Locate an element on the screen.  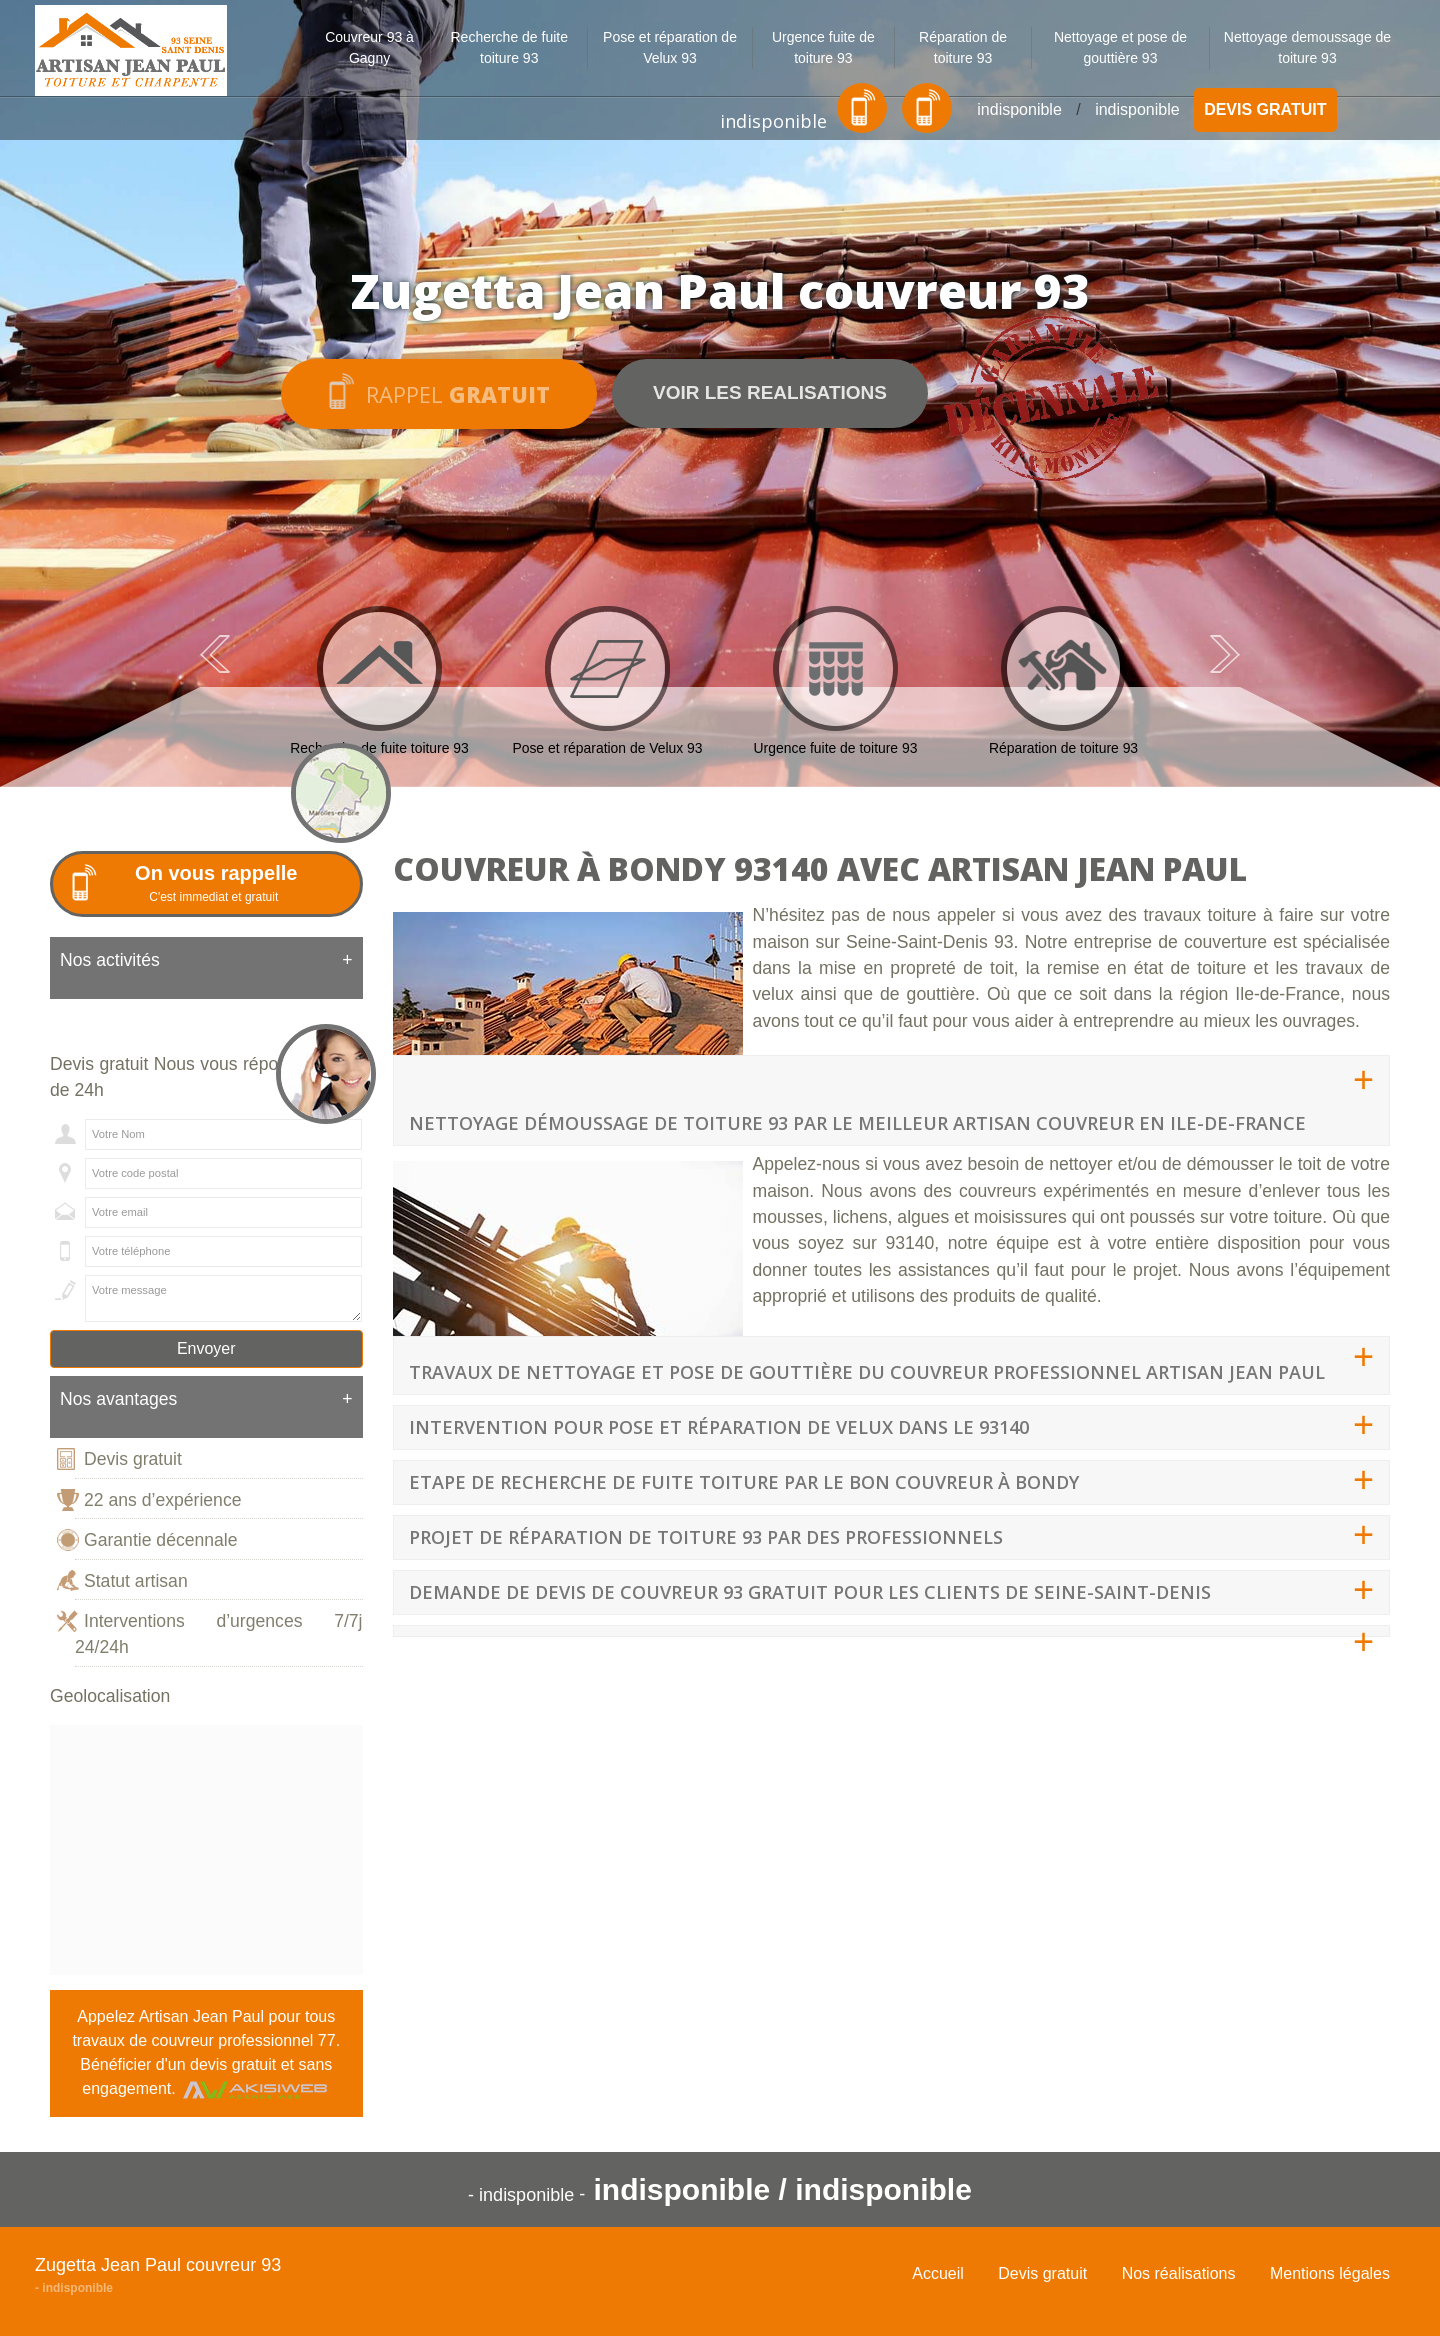
[tab] is located at coordinates (206, 968).